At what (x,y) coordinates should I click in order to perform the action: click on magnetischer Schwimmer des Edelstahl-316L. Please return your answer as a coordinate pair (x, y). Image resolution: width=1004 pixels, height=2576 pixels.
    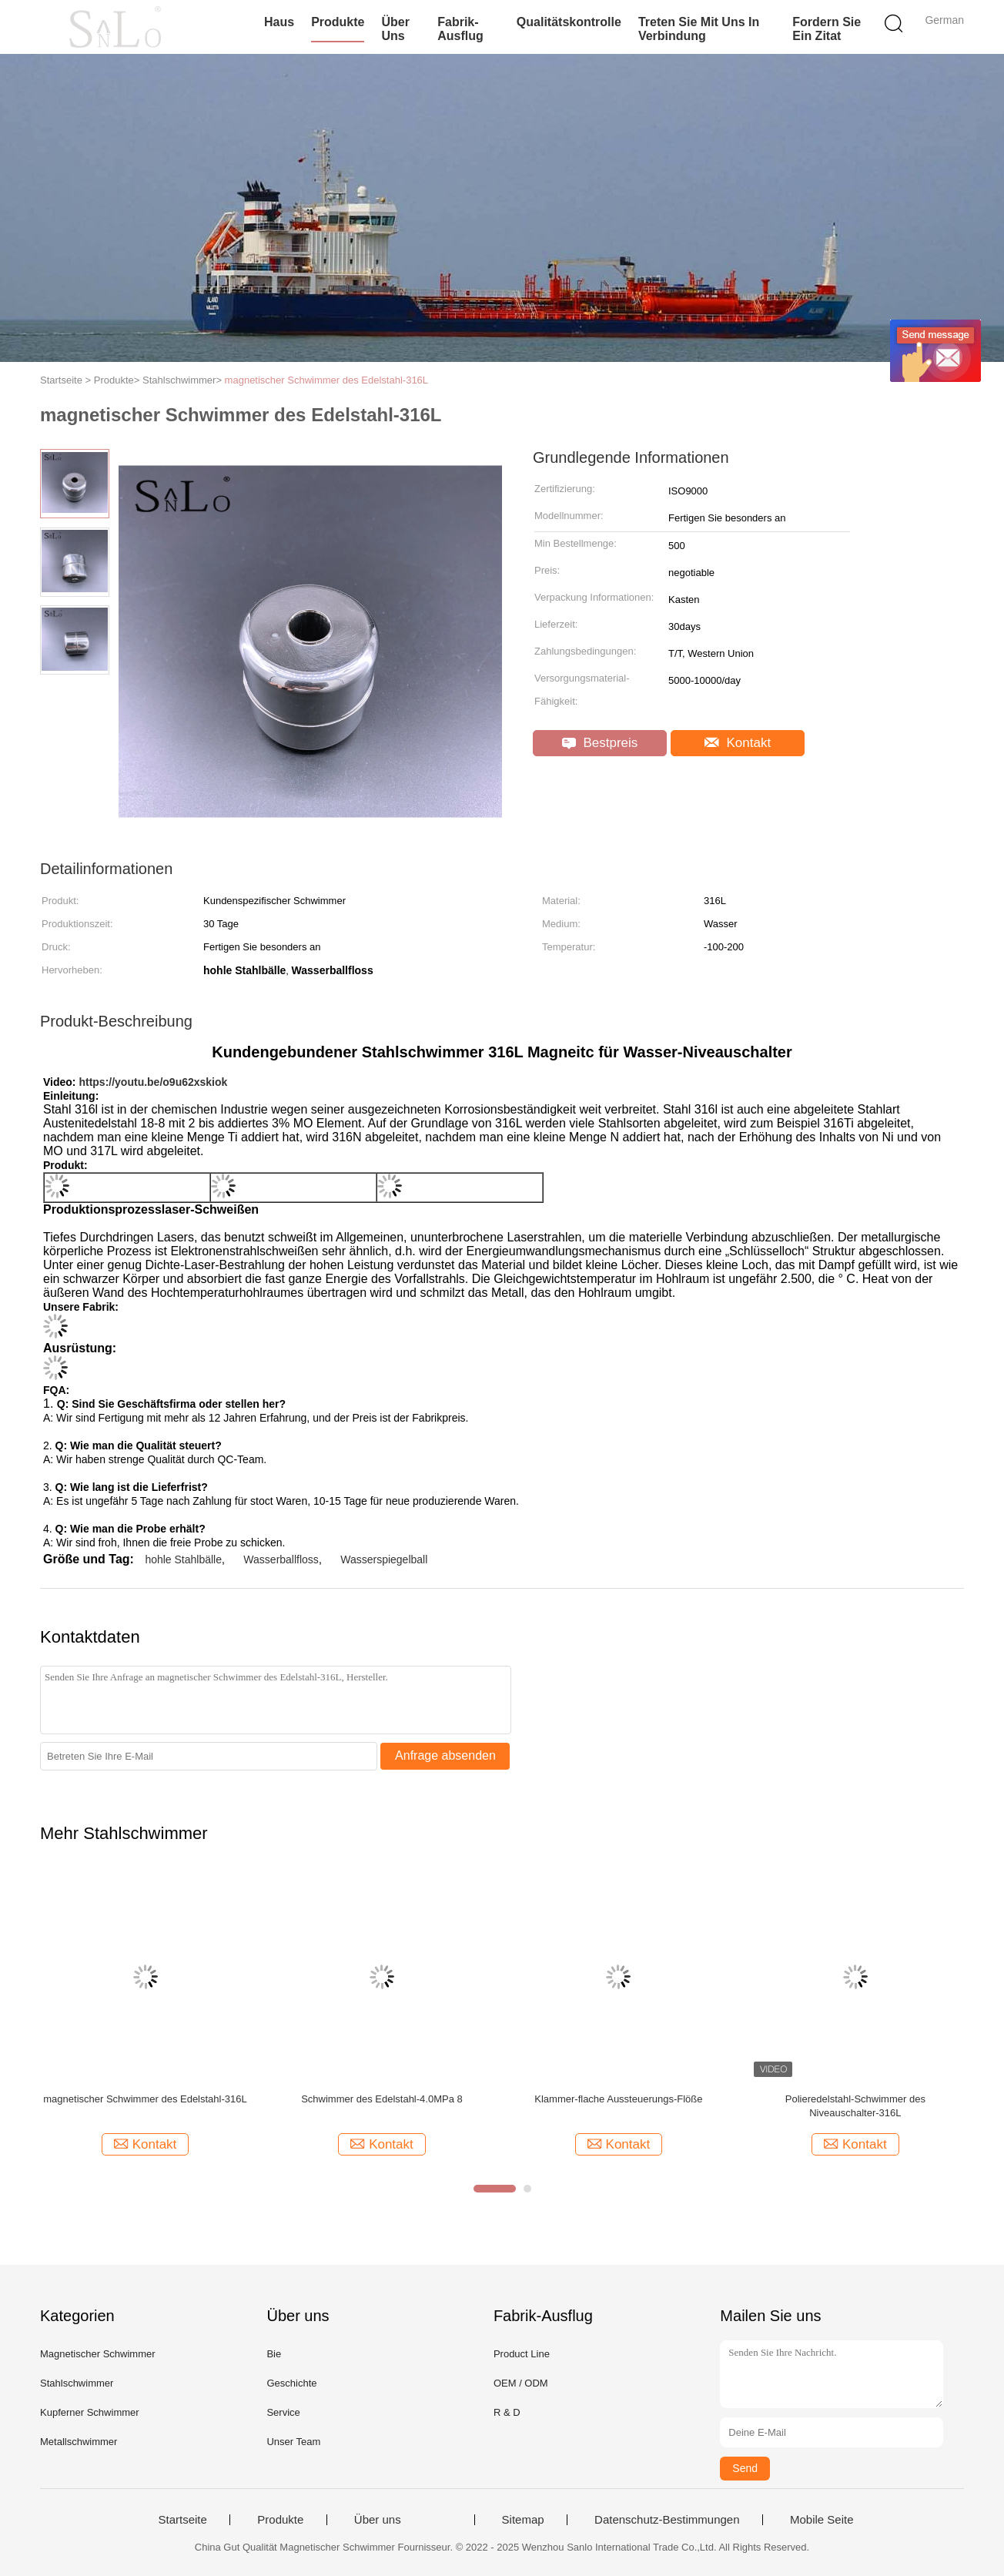
    Looking at the image, I should click on (326, 380).